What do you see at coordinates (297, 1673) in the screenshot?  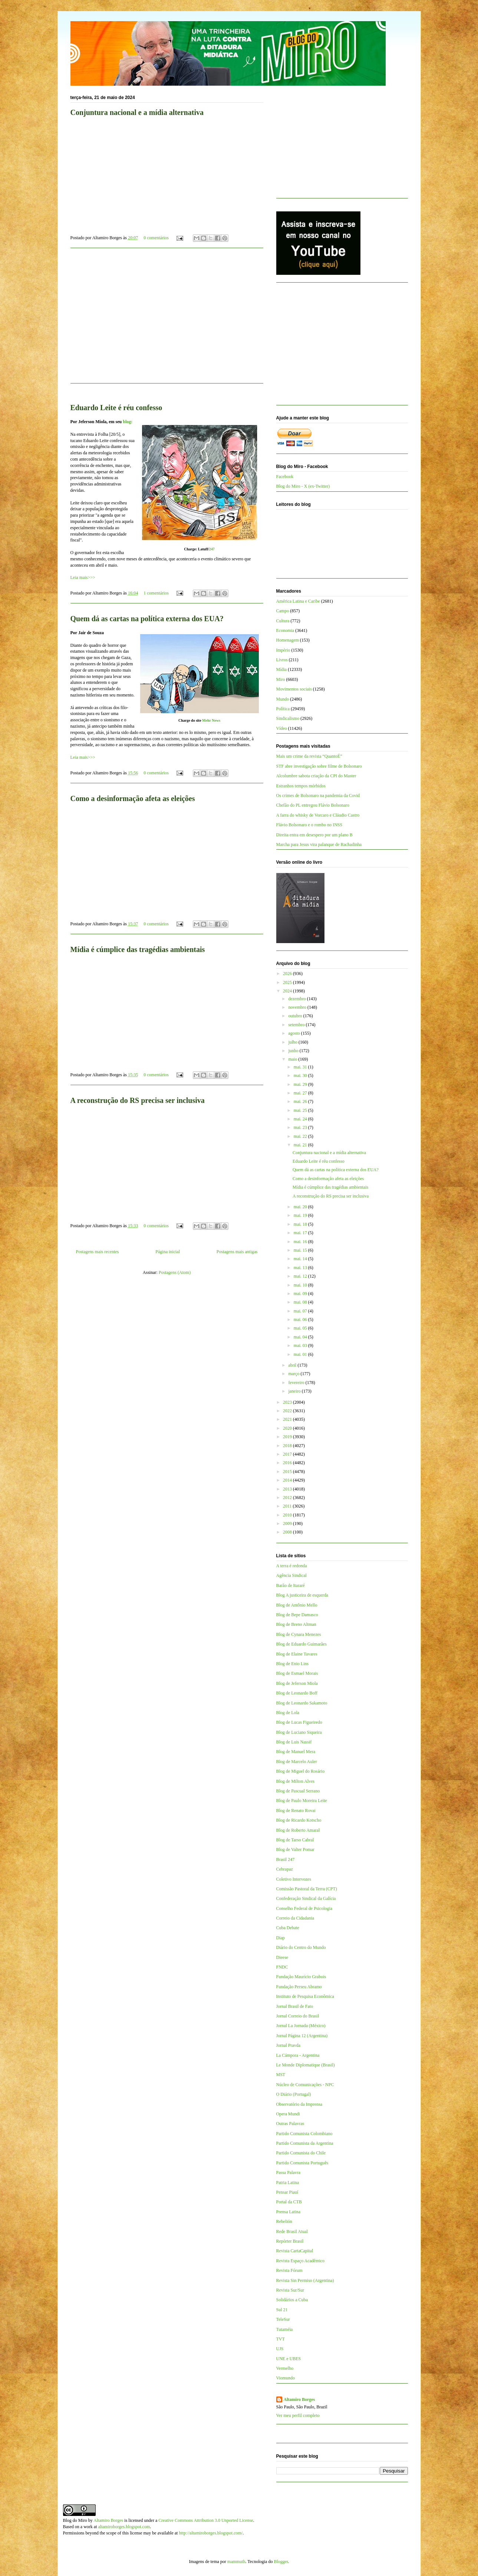 I see `Blog de Esmael Morais` at bounding box center [297, 1673].